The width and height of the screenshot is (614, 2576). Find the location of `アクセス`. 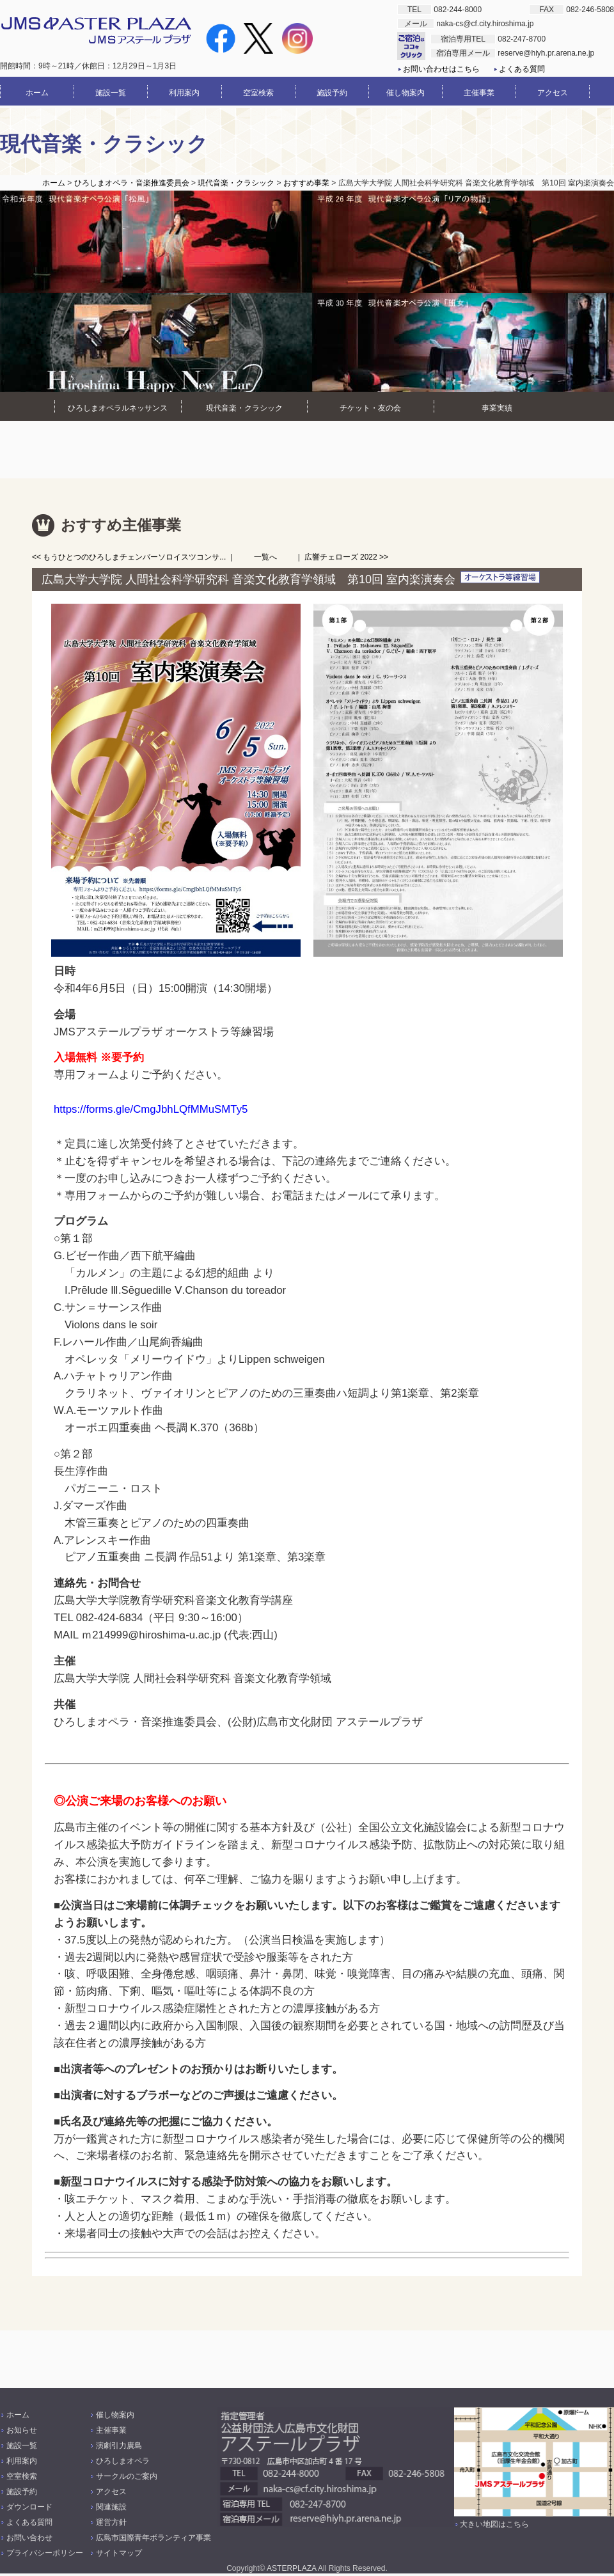

アクセス is located at coordinates (111, 2491).